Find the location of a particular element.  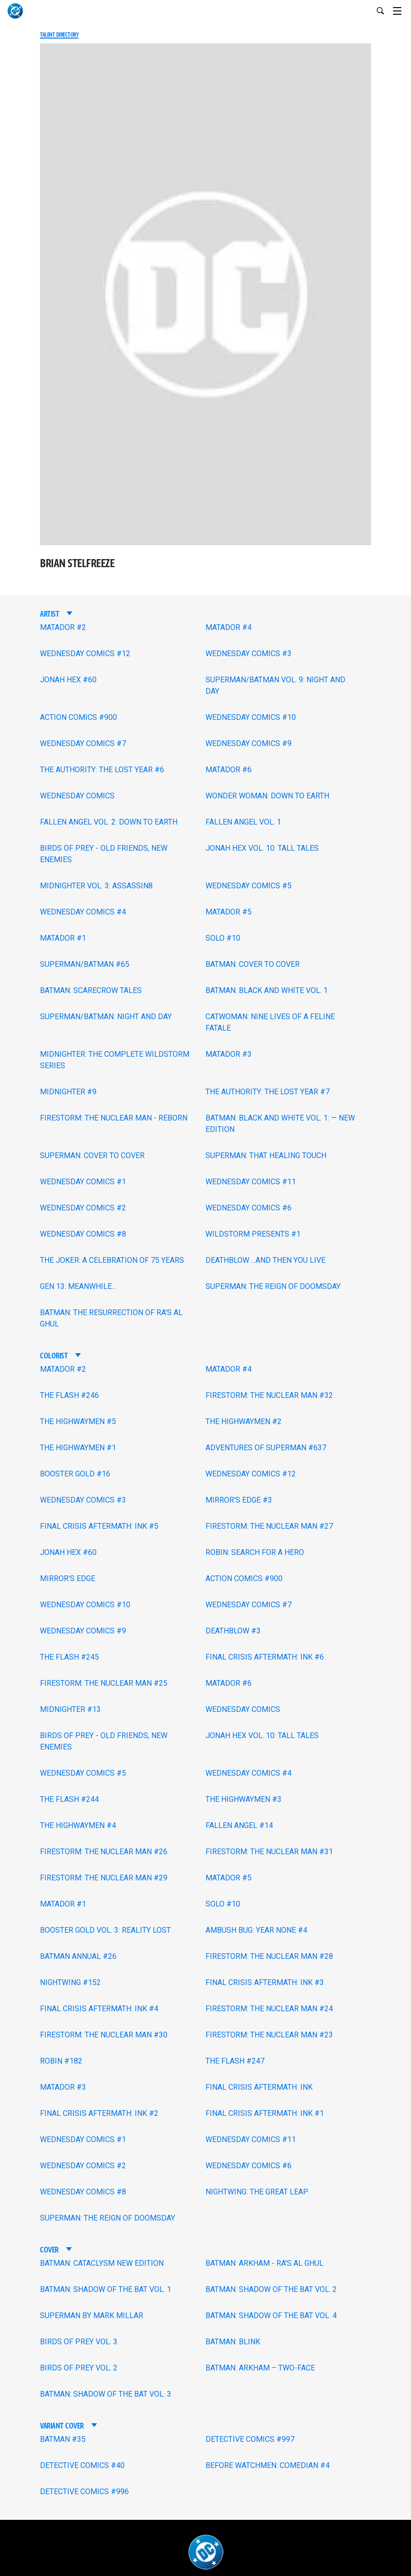

GEN 13: MEANWHILE... is located at coordinates (78, 1286).